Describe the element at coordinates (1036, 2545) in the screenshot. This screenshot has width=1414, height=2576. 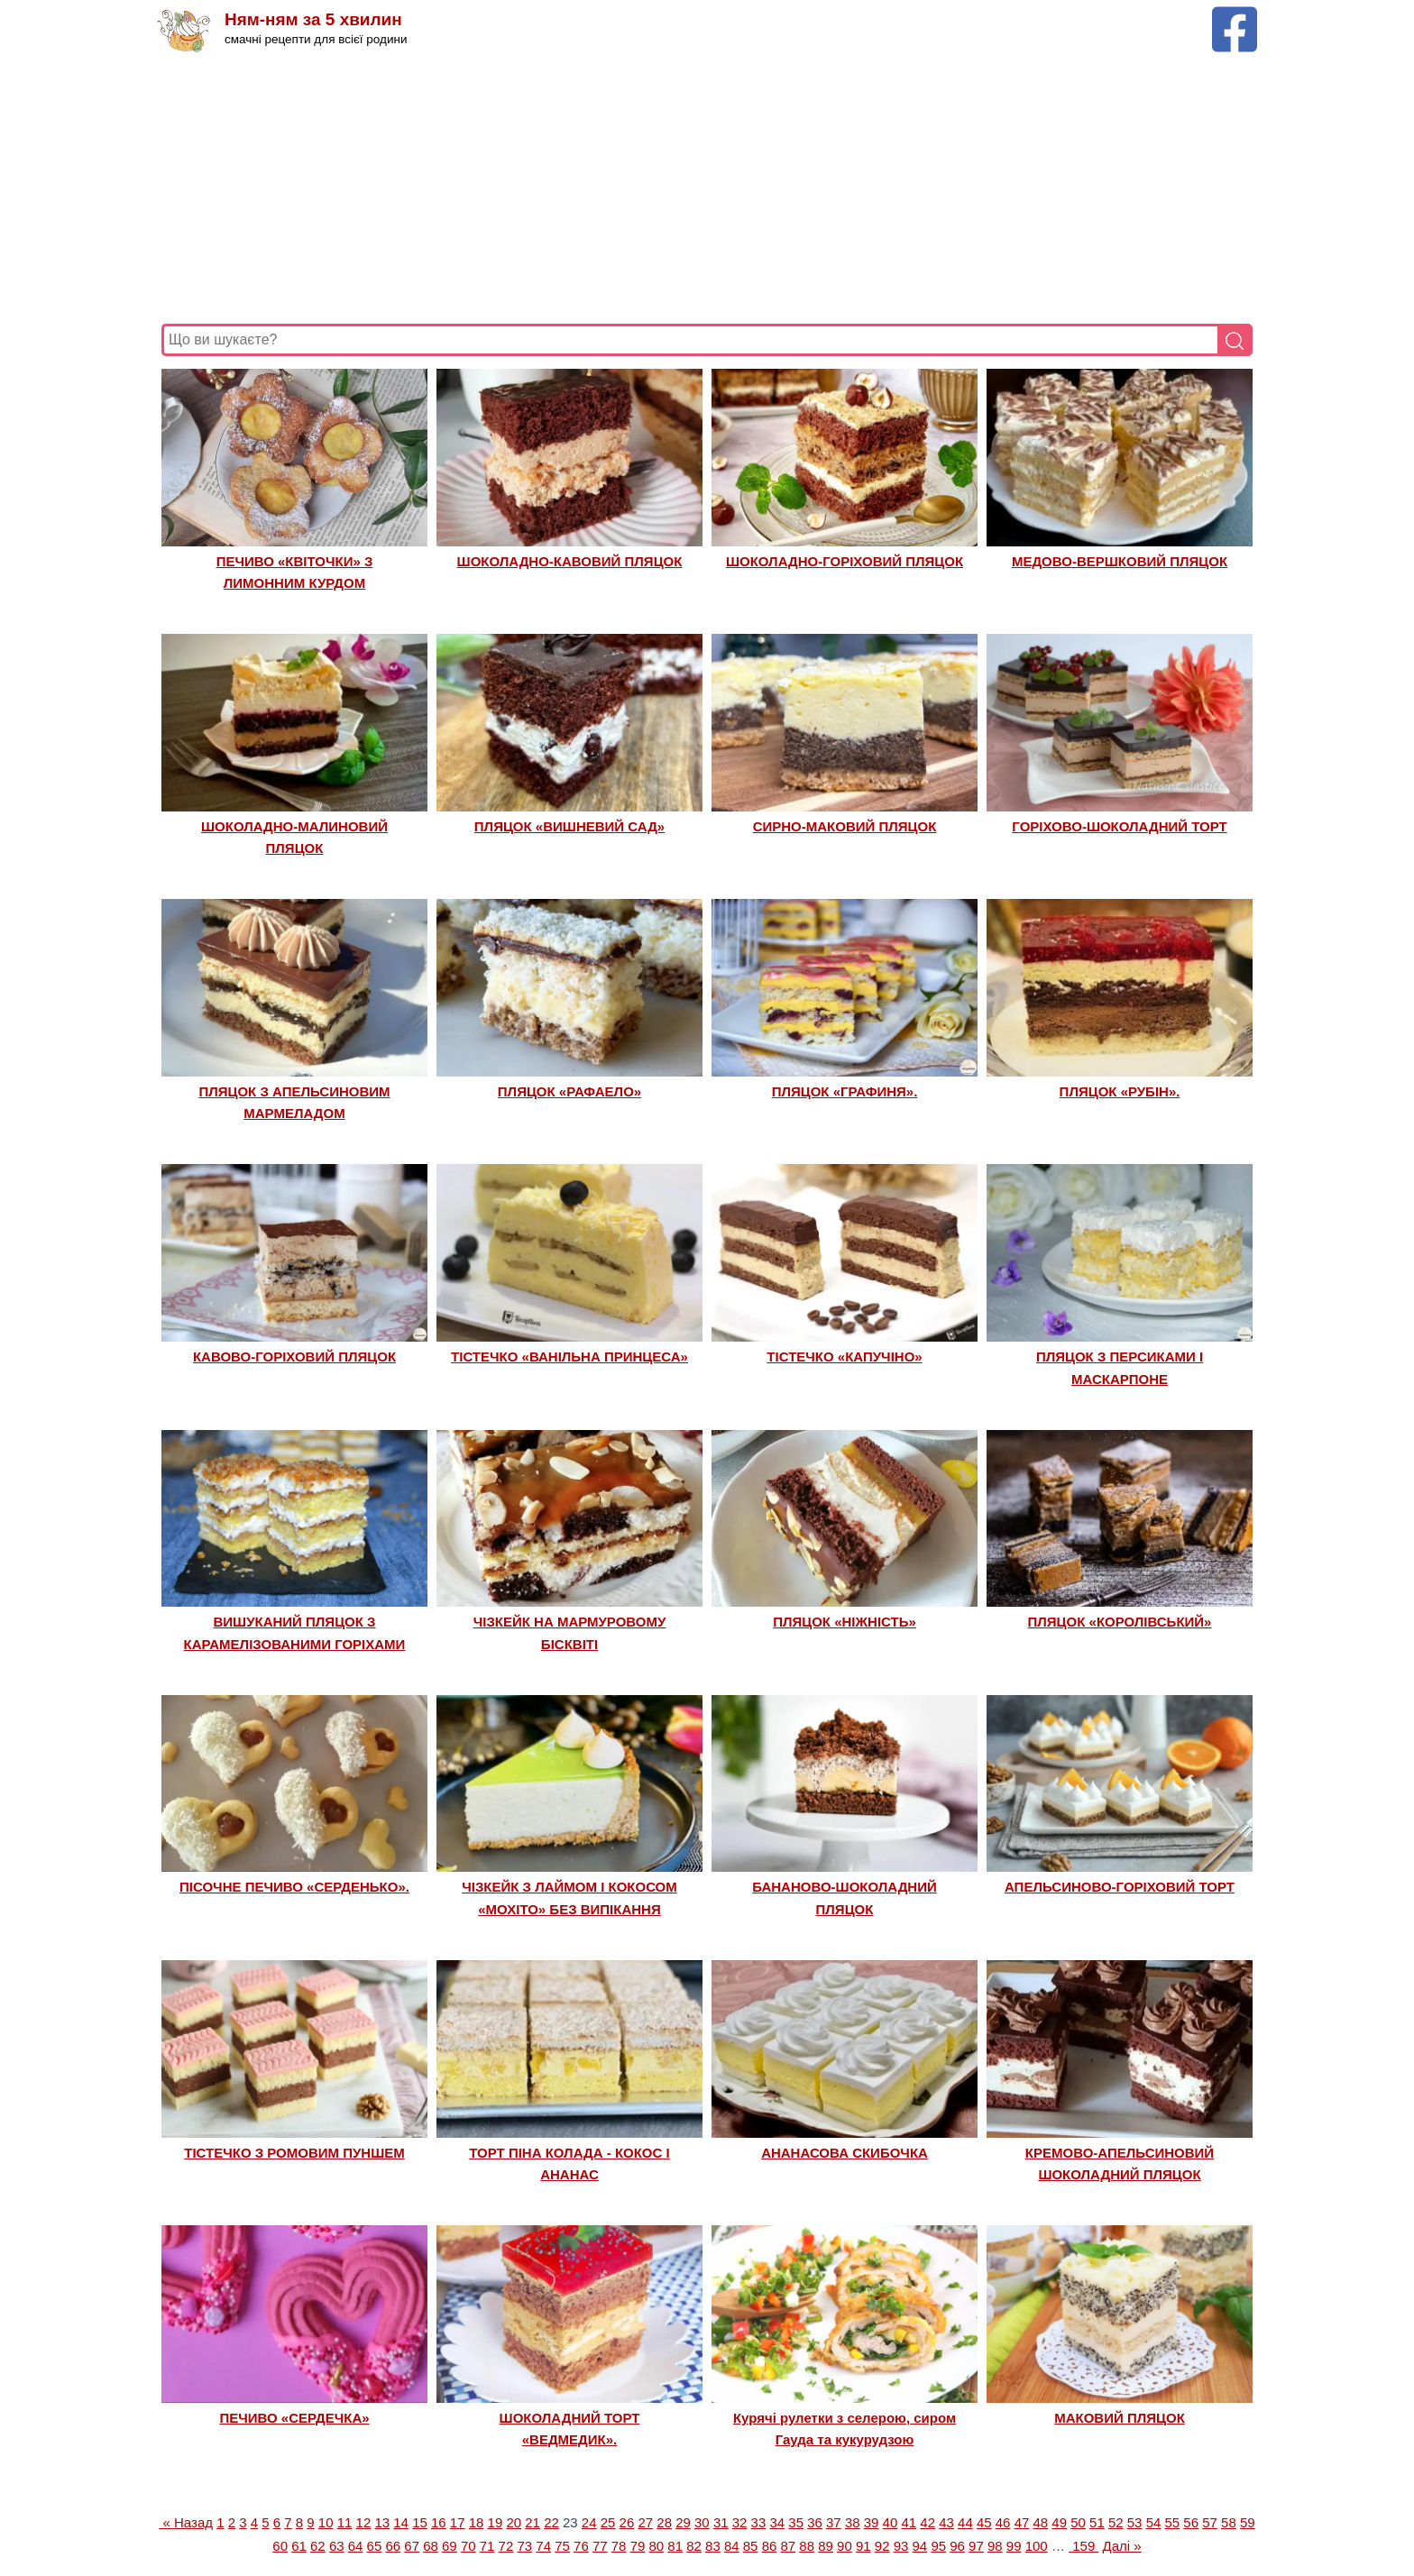
I see `100` at that location.